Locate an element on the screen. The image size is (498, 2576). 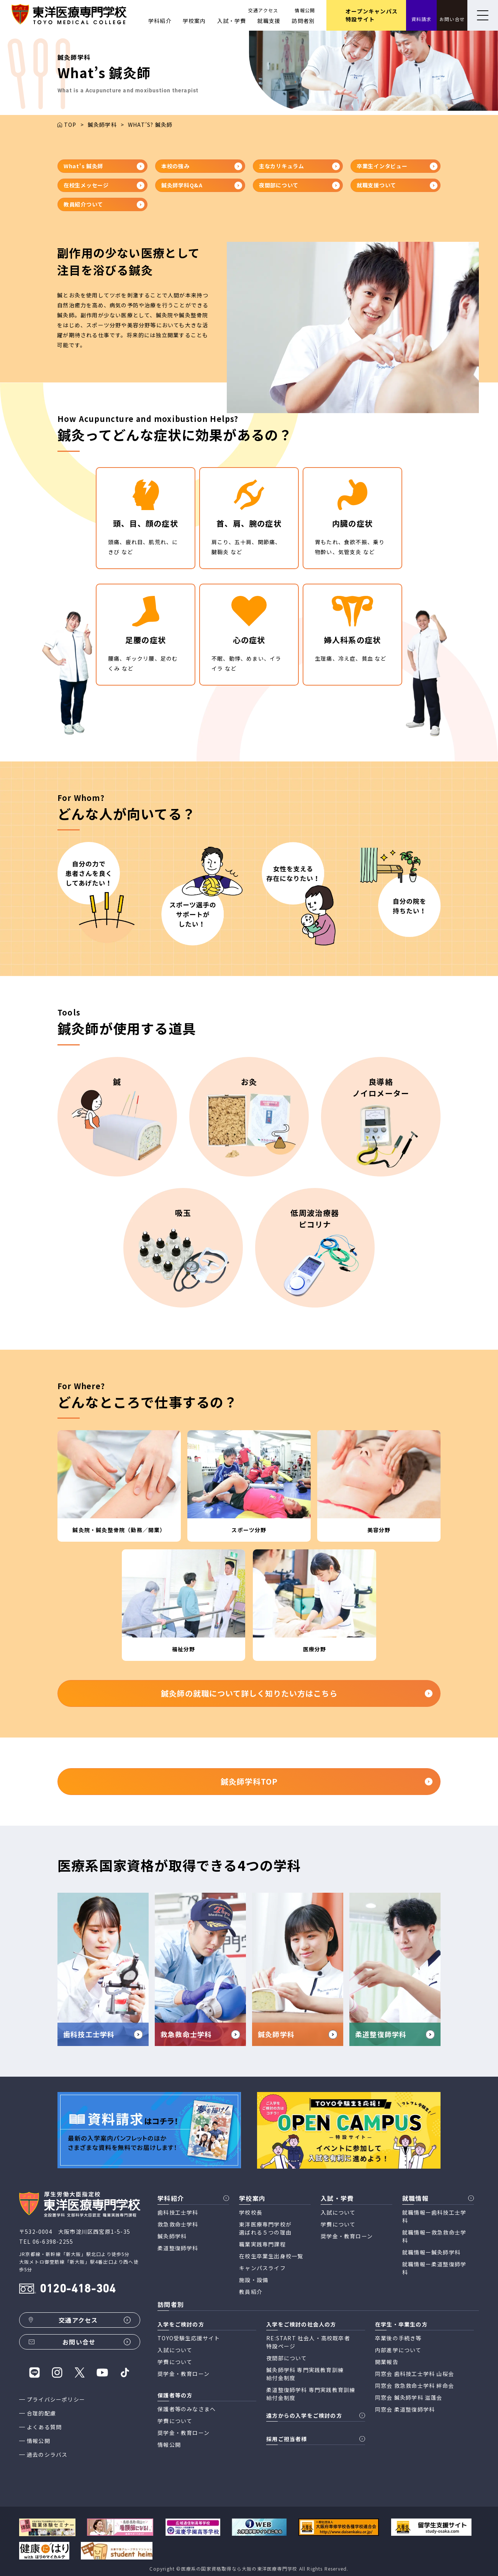
学校案内 is located at coordinates (194, 21).